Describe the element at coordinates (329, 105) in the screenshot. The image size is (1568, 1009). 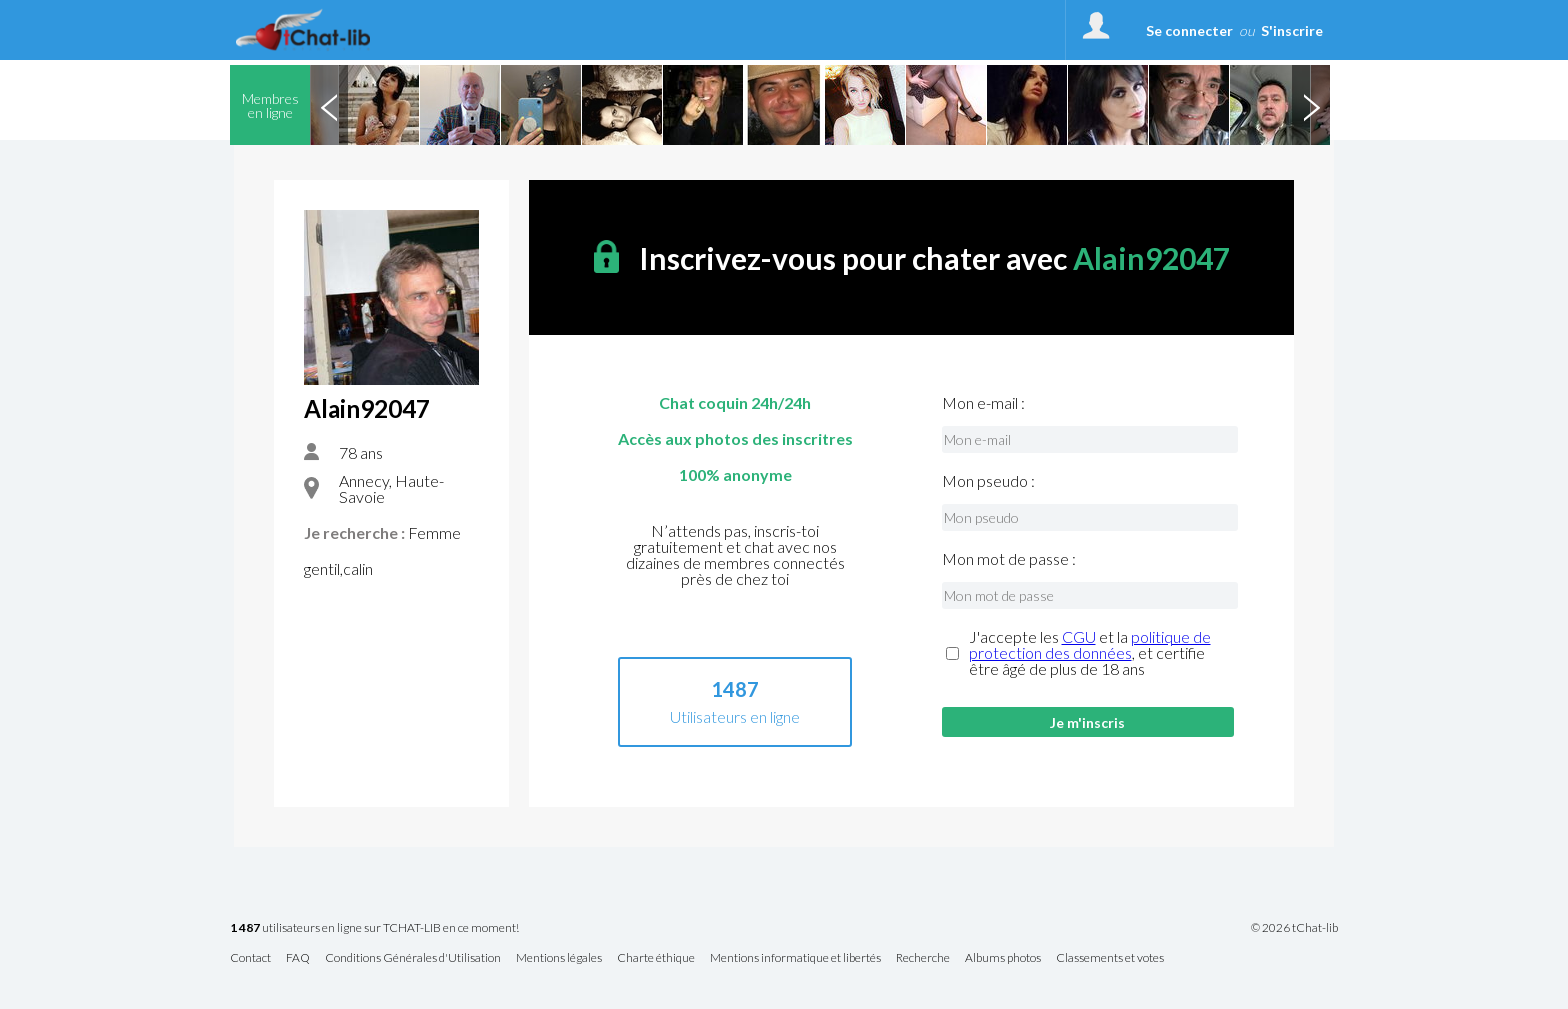
I see `Previous` at that location.